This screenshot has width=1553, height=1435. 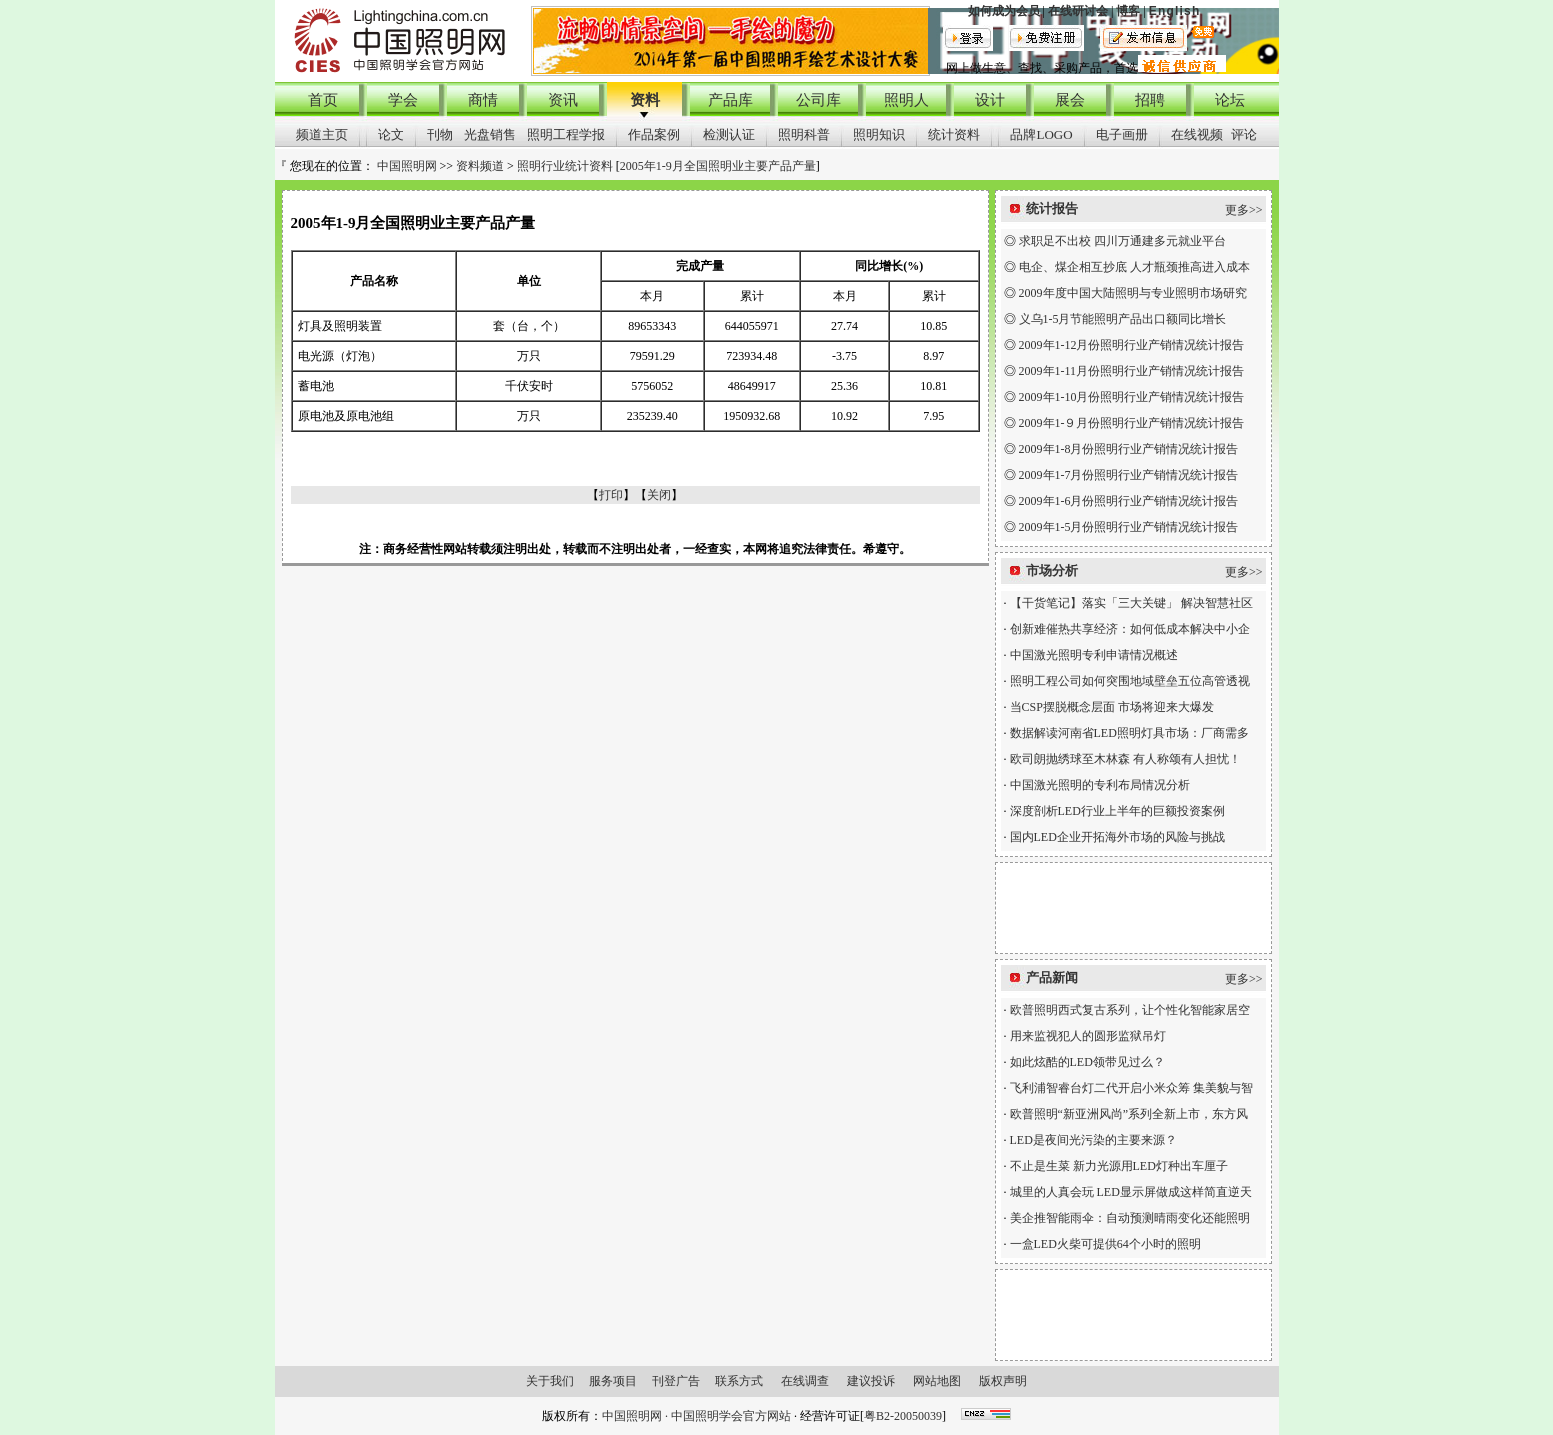 I want to click on 中国照明网 · 中国照明学会官方网站, so click(x=696, y=1416).